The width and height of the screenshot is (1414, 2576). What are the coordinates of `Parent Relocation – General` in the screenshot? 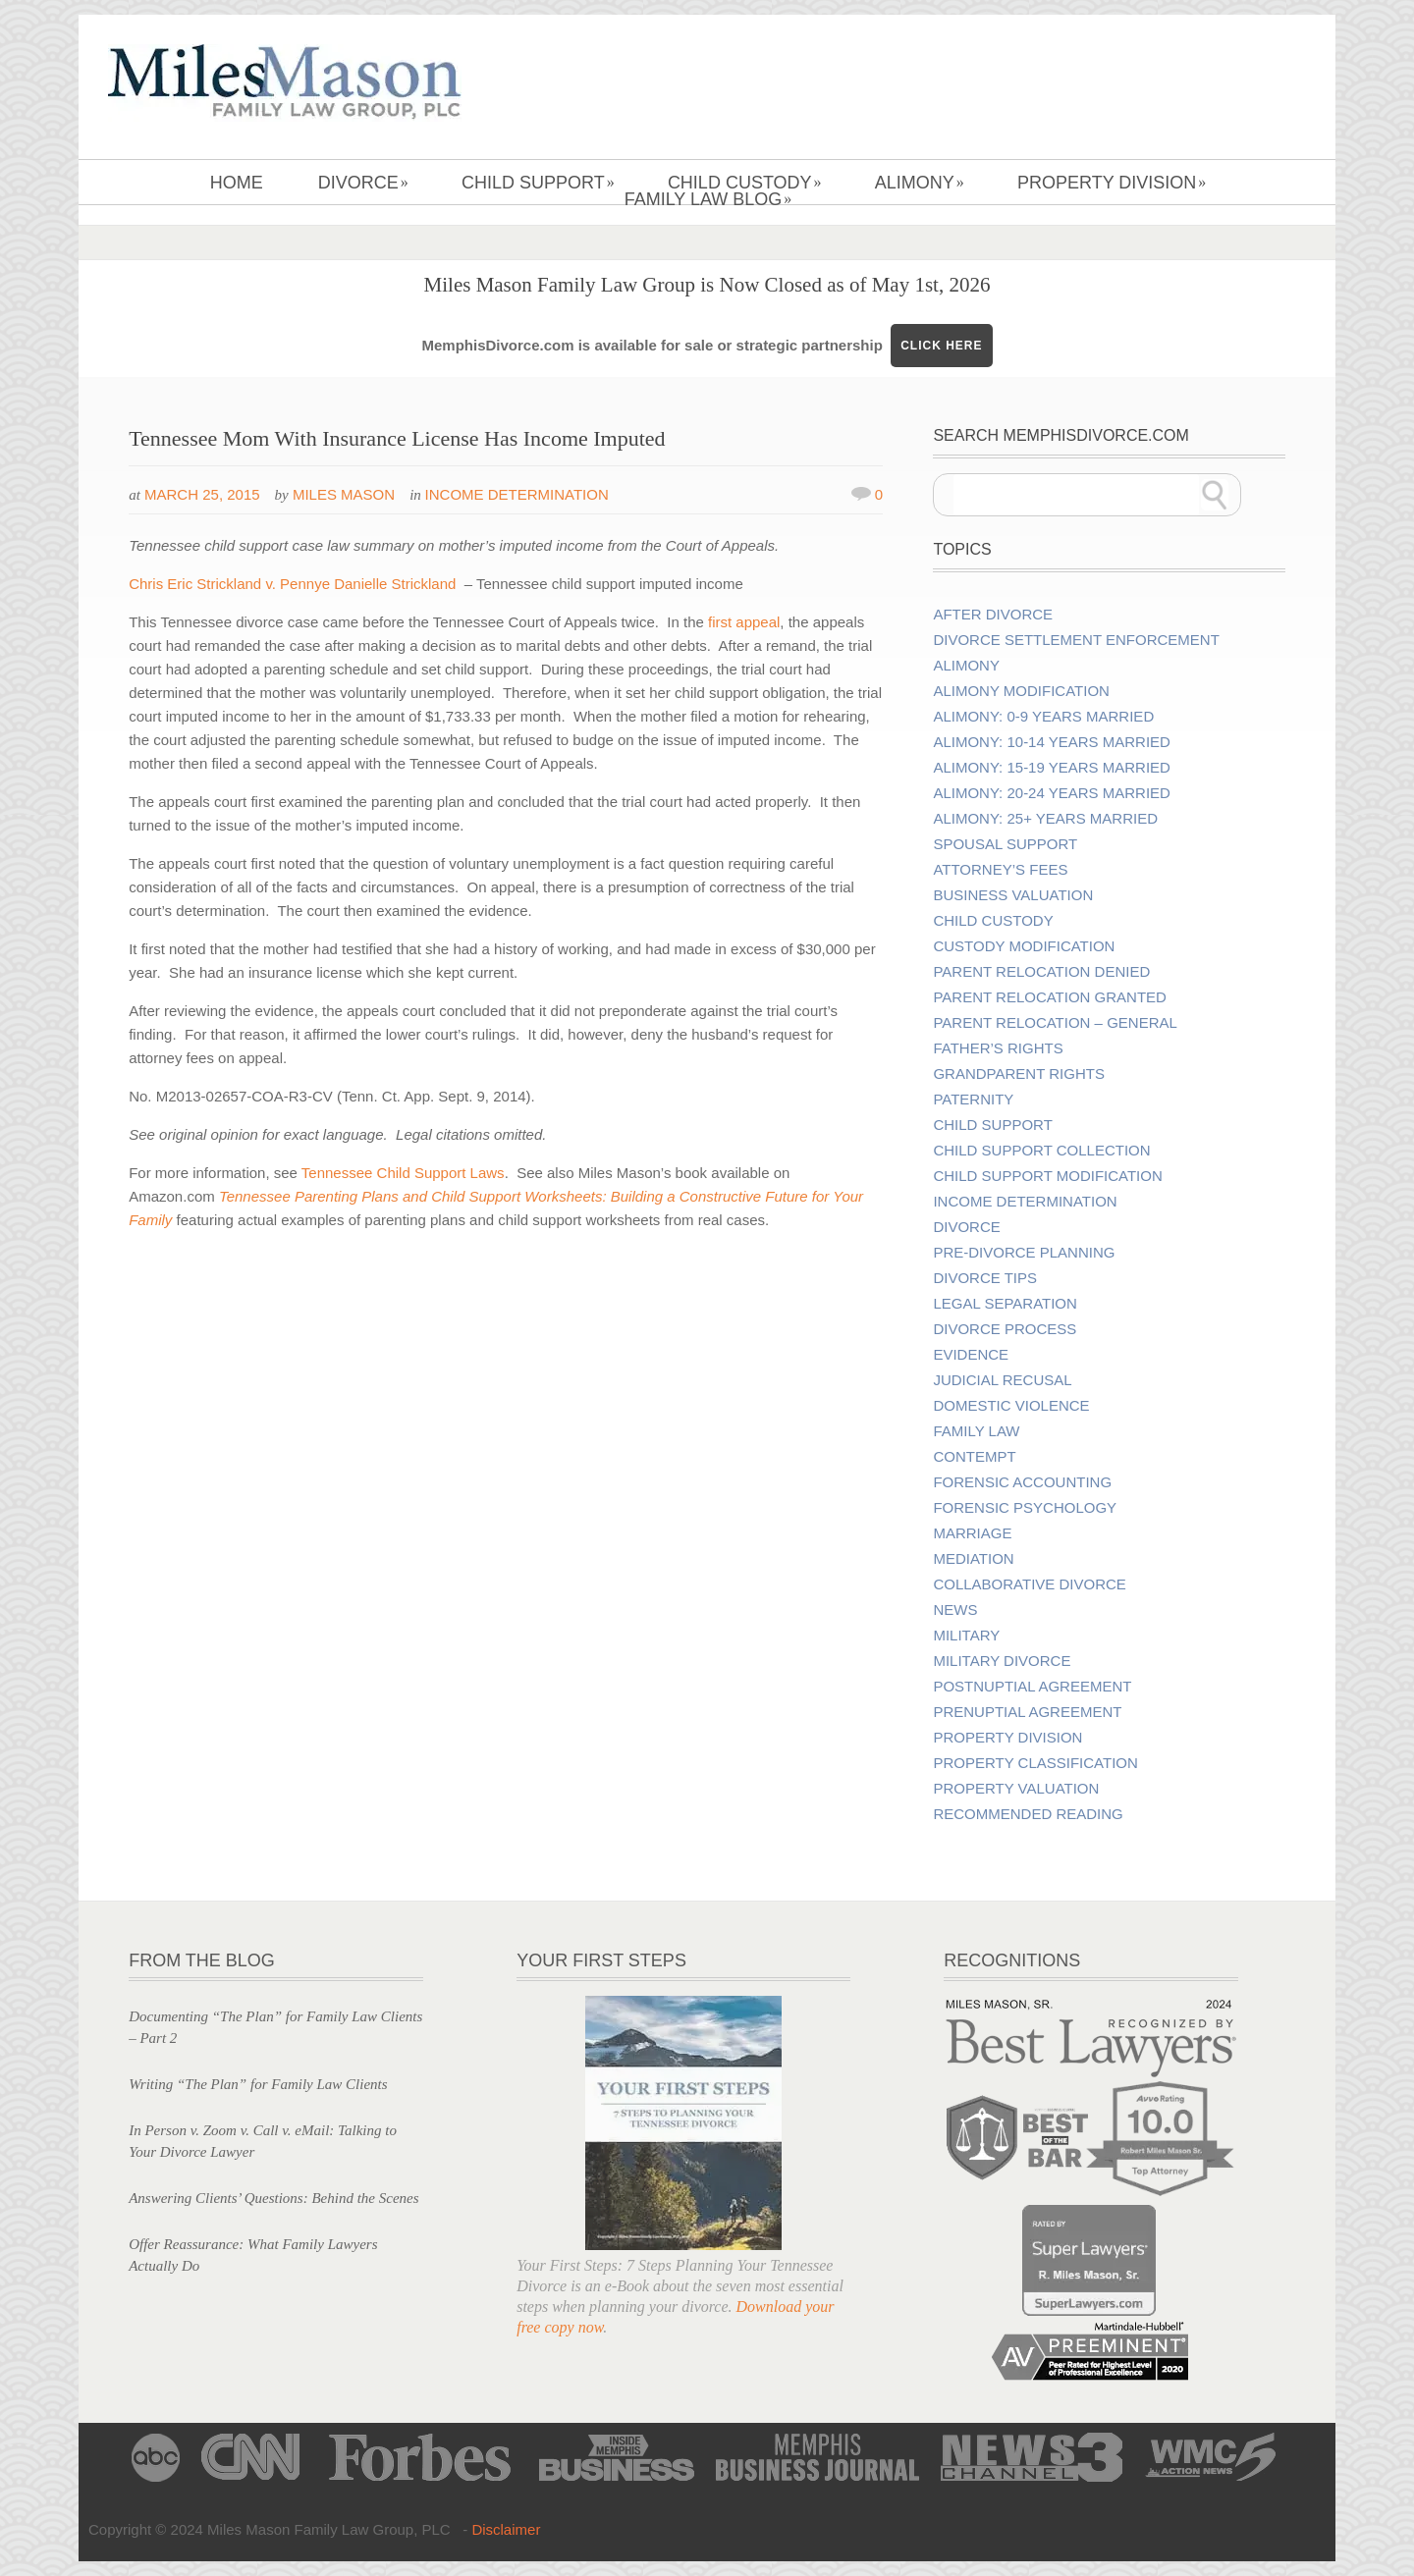 It's located at (1054, 1023).